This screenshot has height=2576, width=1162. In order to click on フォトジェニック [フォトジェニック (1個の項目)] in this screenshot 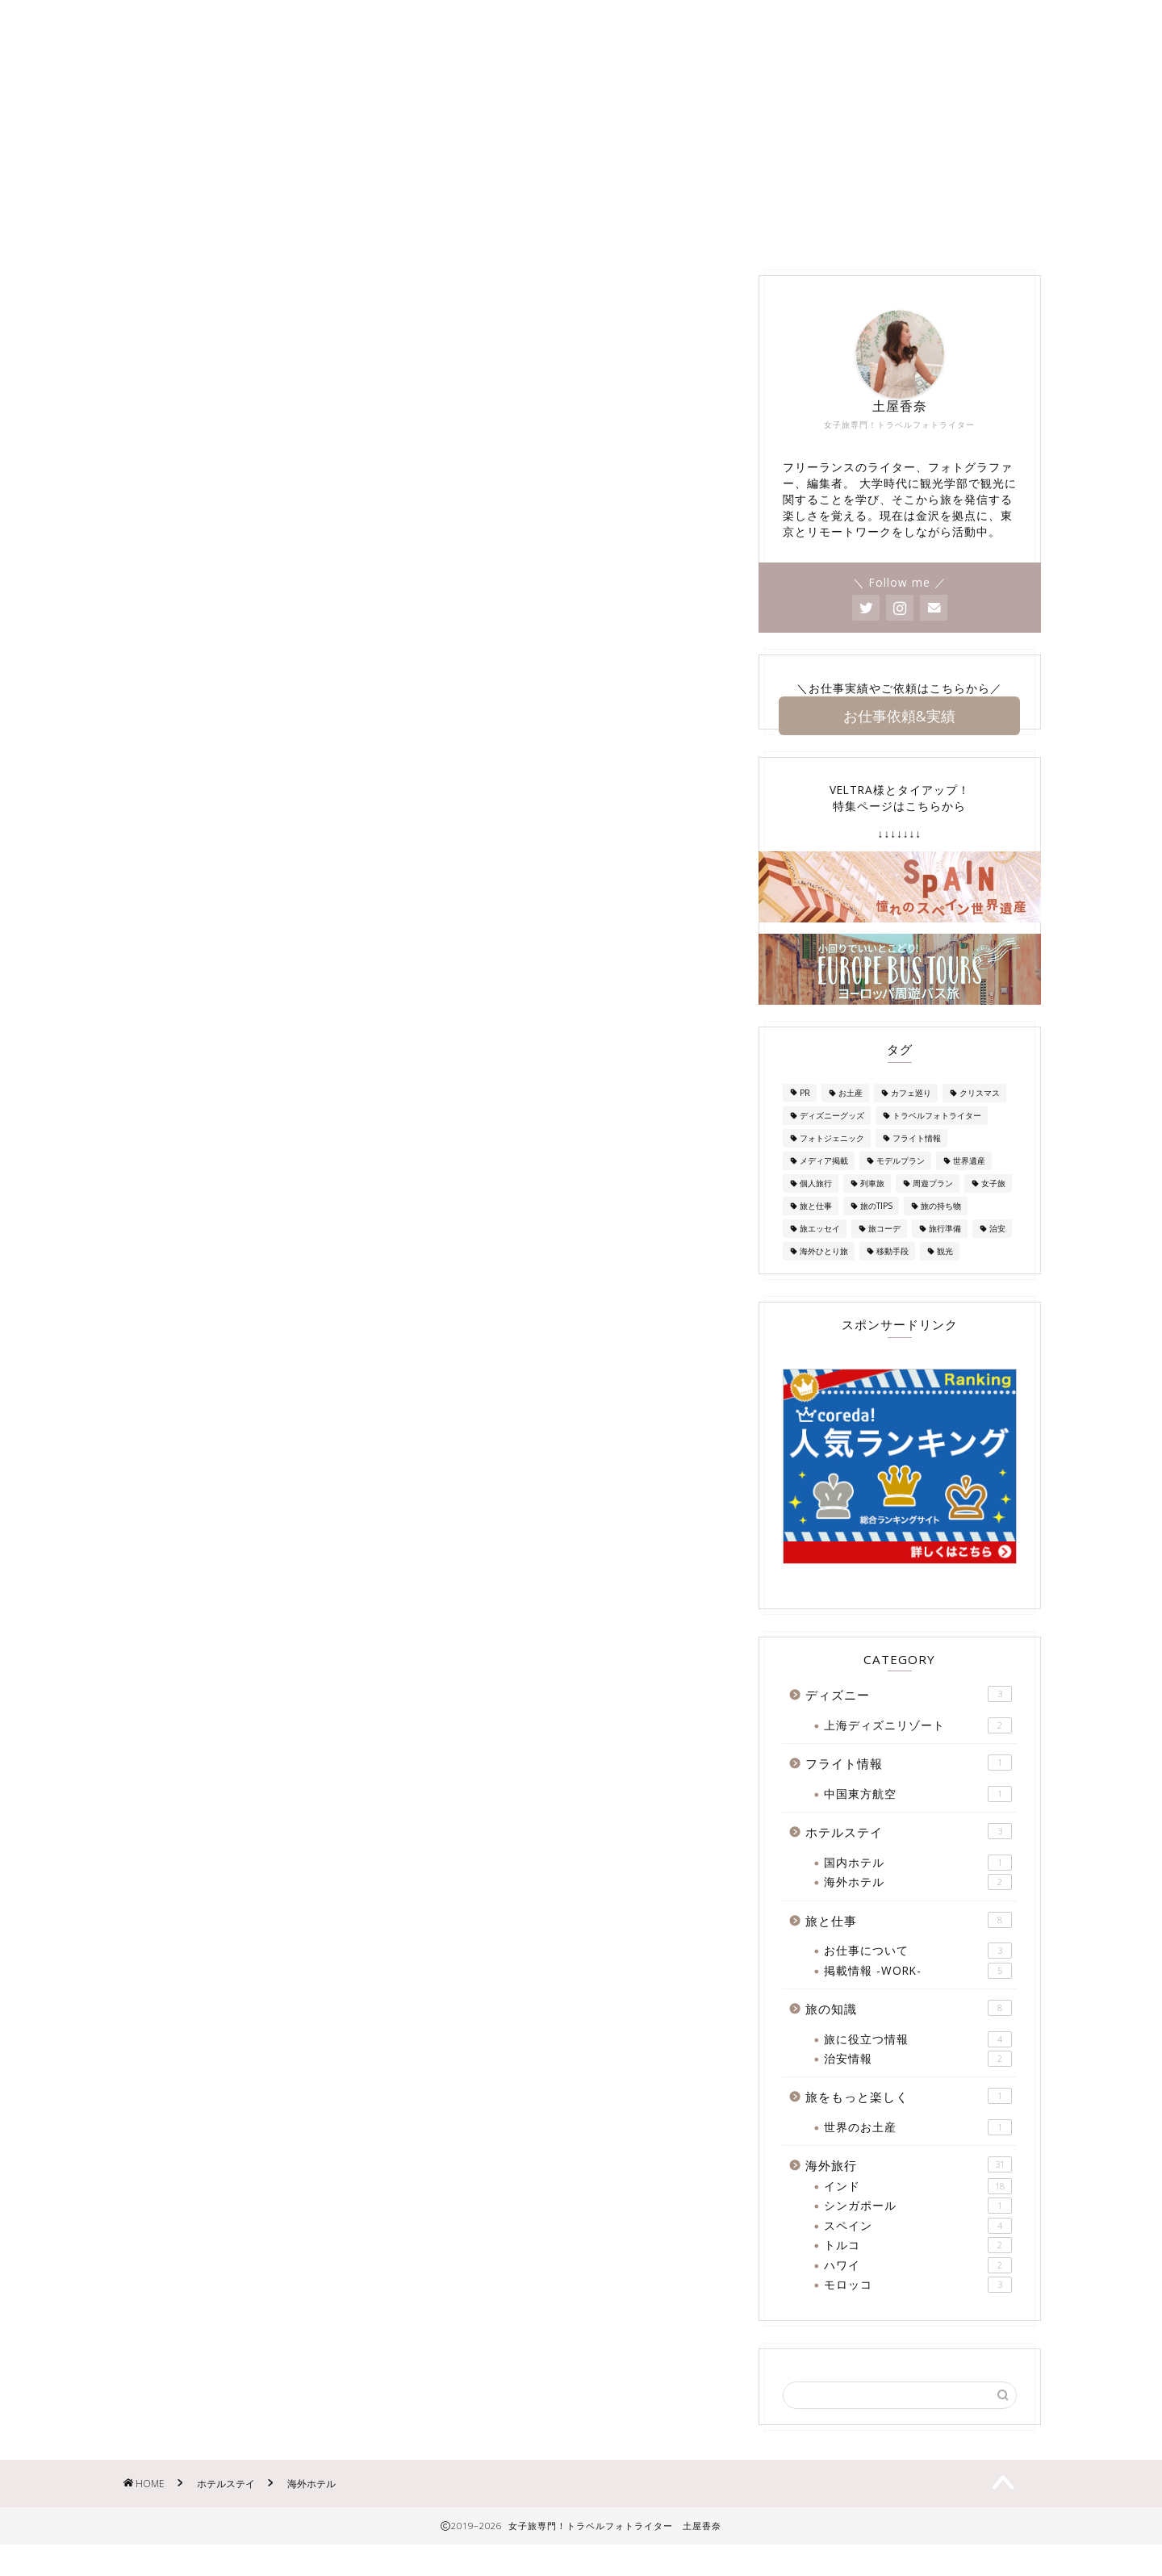, I will do `click(832, 1162)`.